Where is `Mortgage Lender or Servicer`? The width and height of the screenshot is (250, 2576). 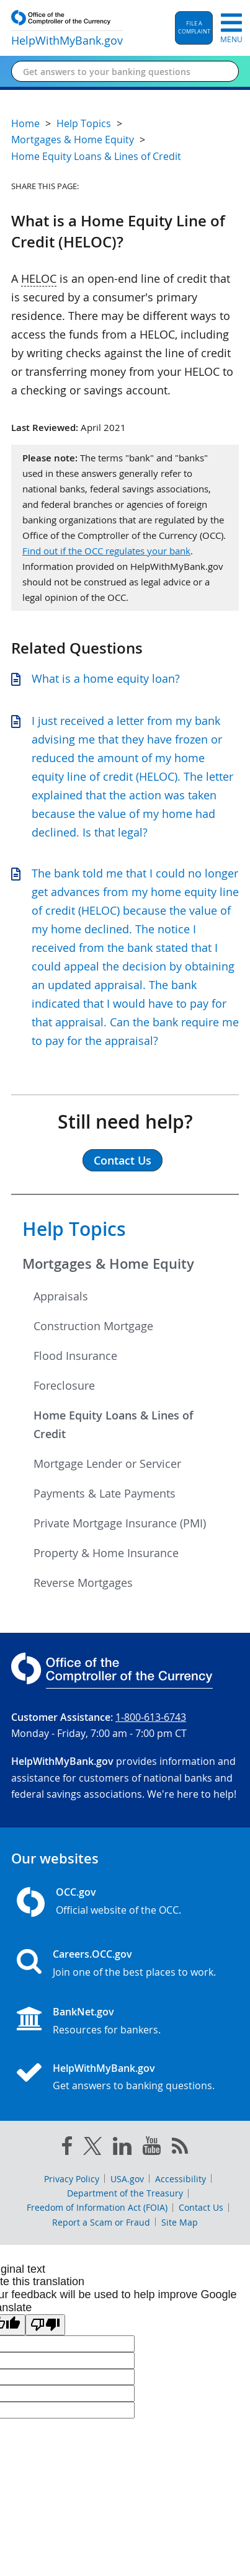
Mortgage Lender or Servicer is located at coordinates (107, 1463).